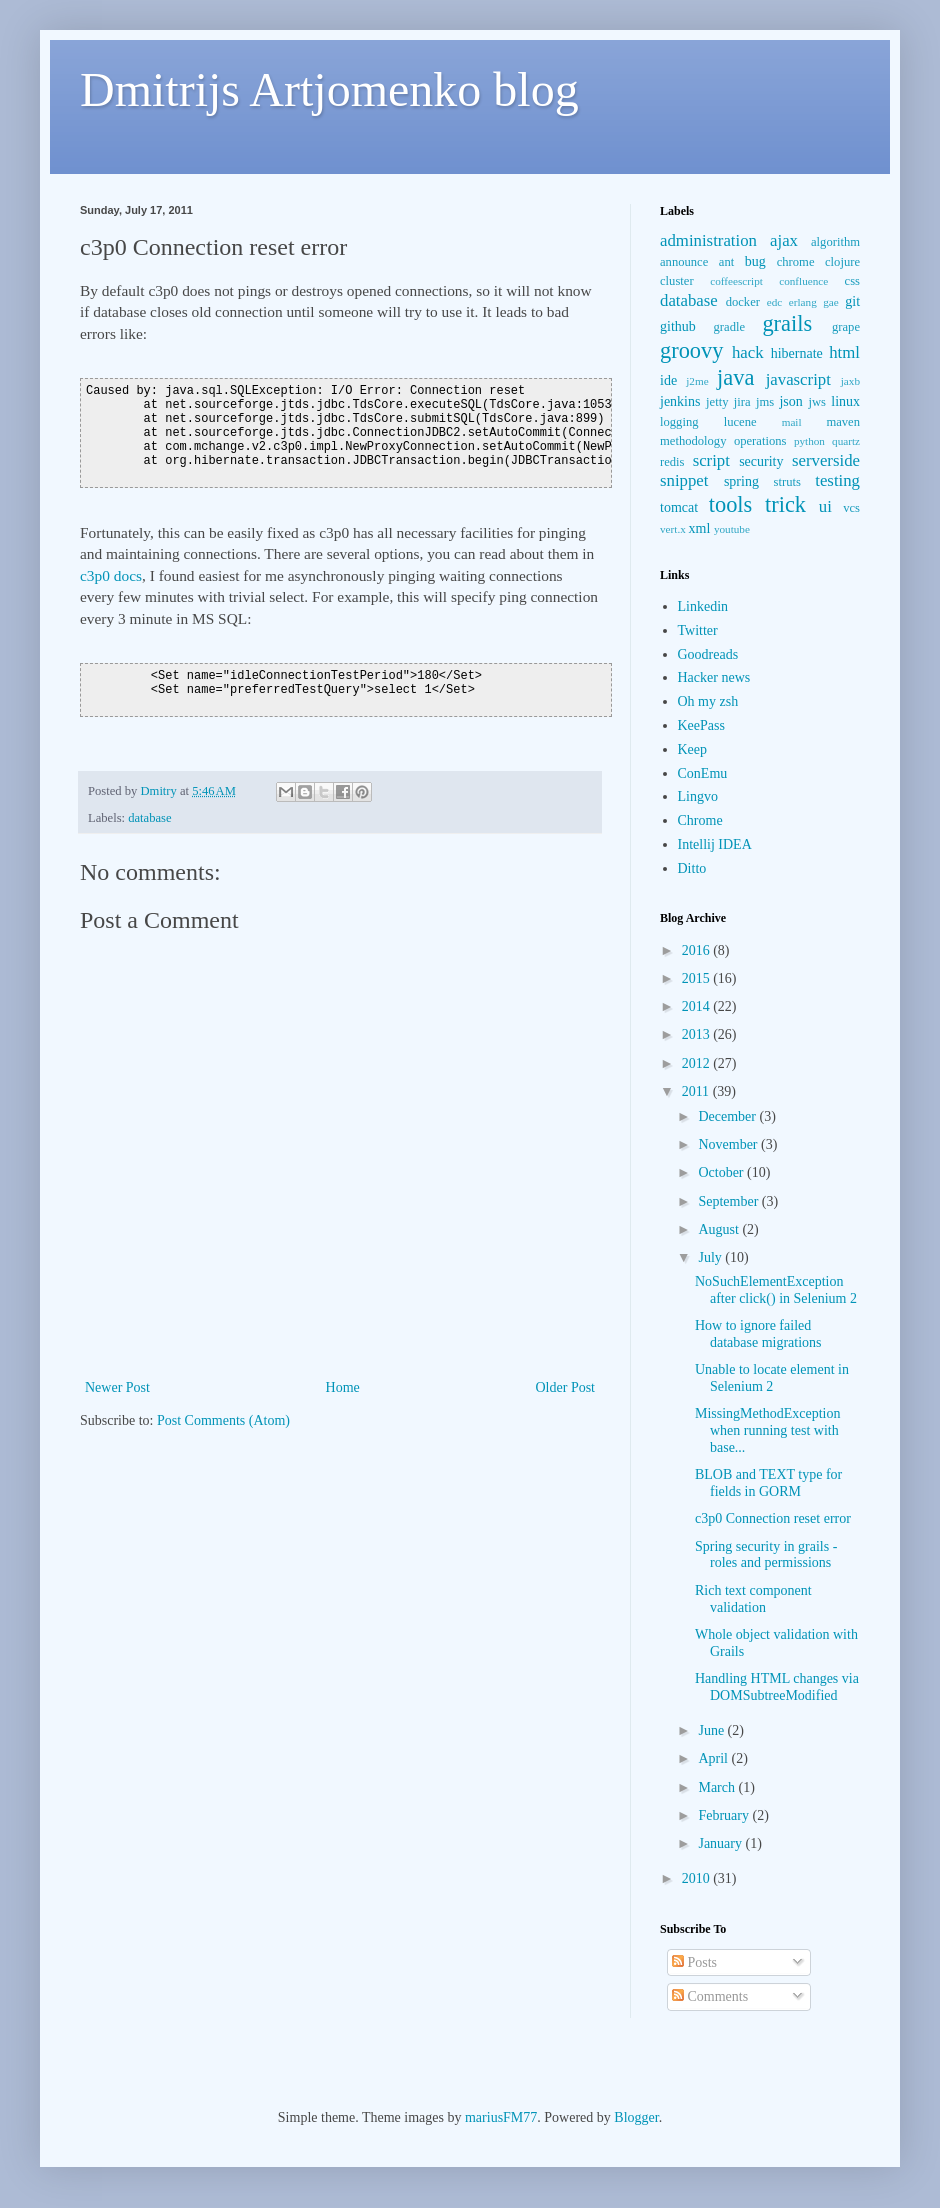  Describe the element at coordinates (343, 1387) in the screenshot. I see `Home` at that location.